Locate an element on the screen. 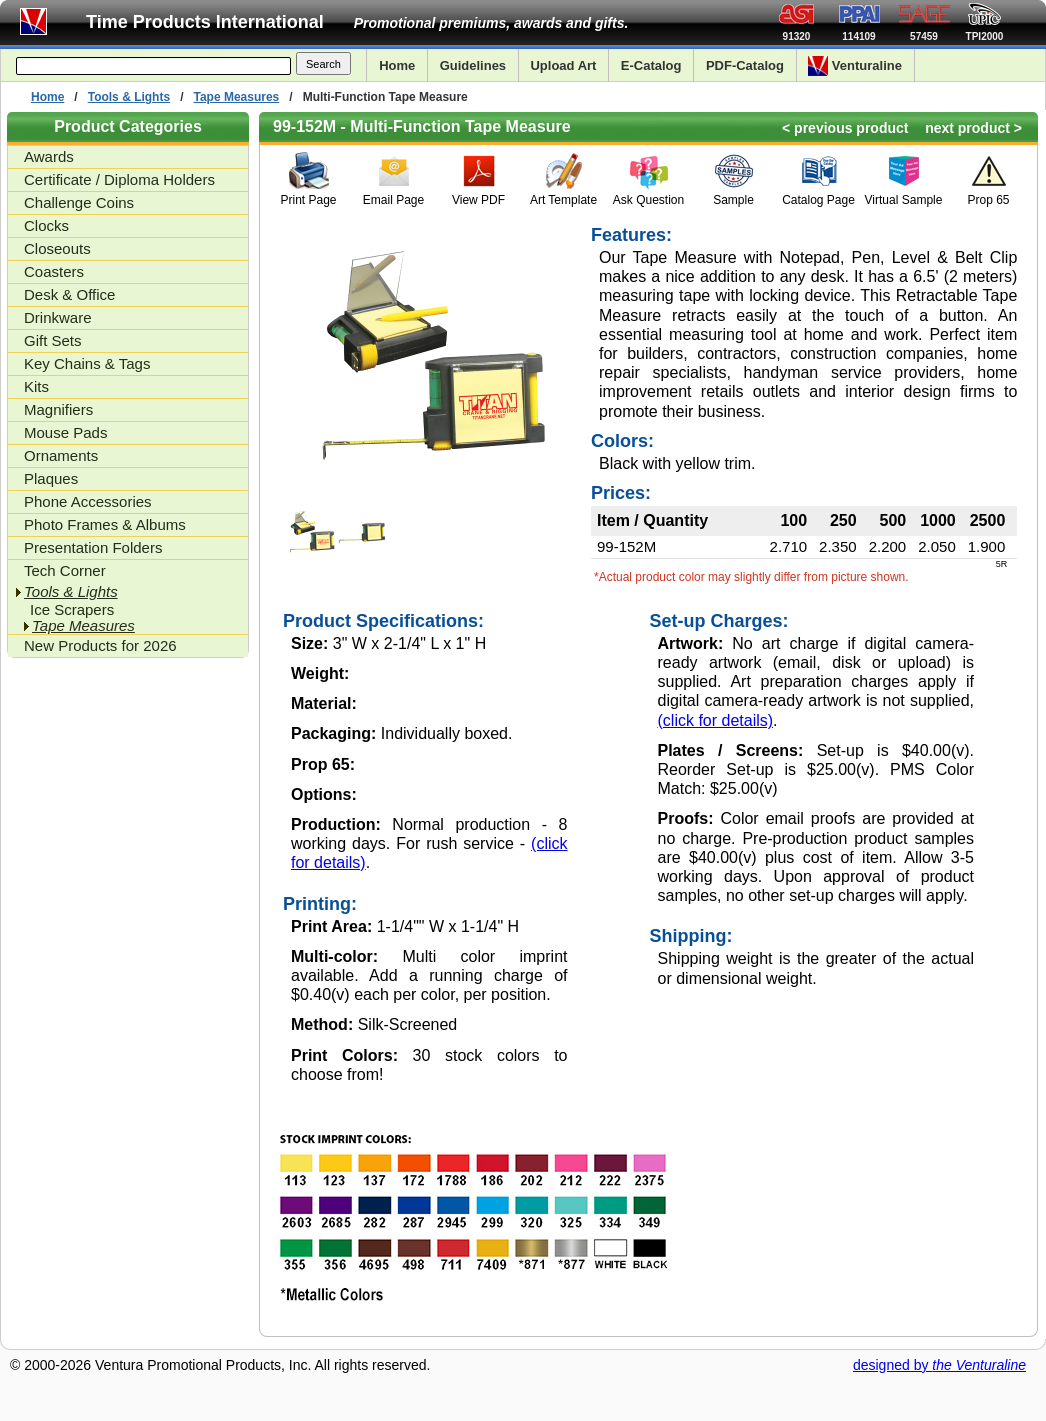  Gift Sets is located at coordinates (53, 340).